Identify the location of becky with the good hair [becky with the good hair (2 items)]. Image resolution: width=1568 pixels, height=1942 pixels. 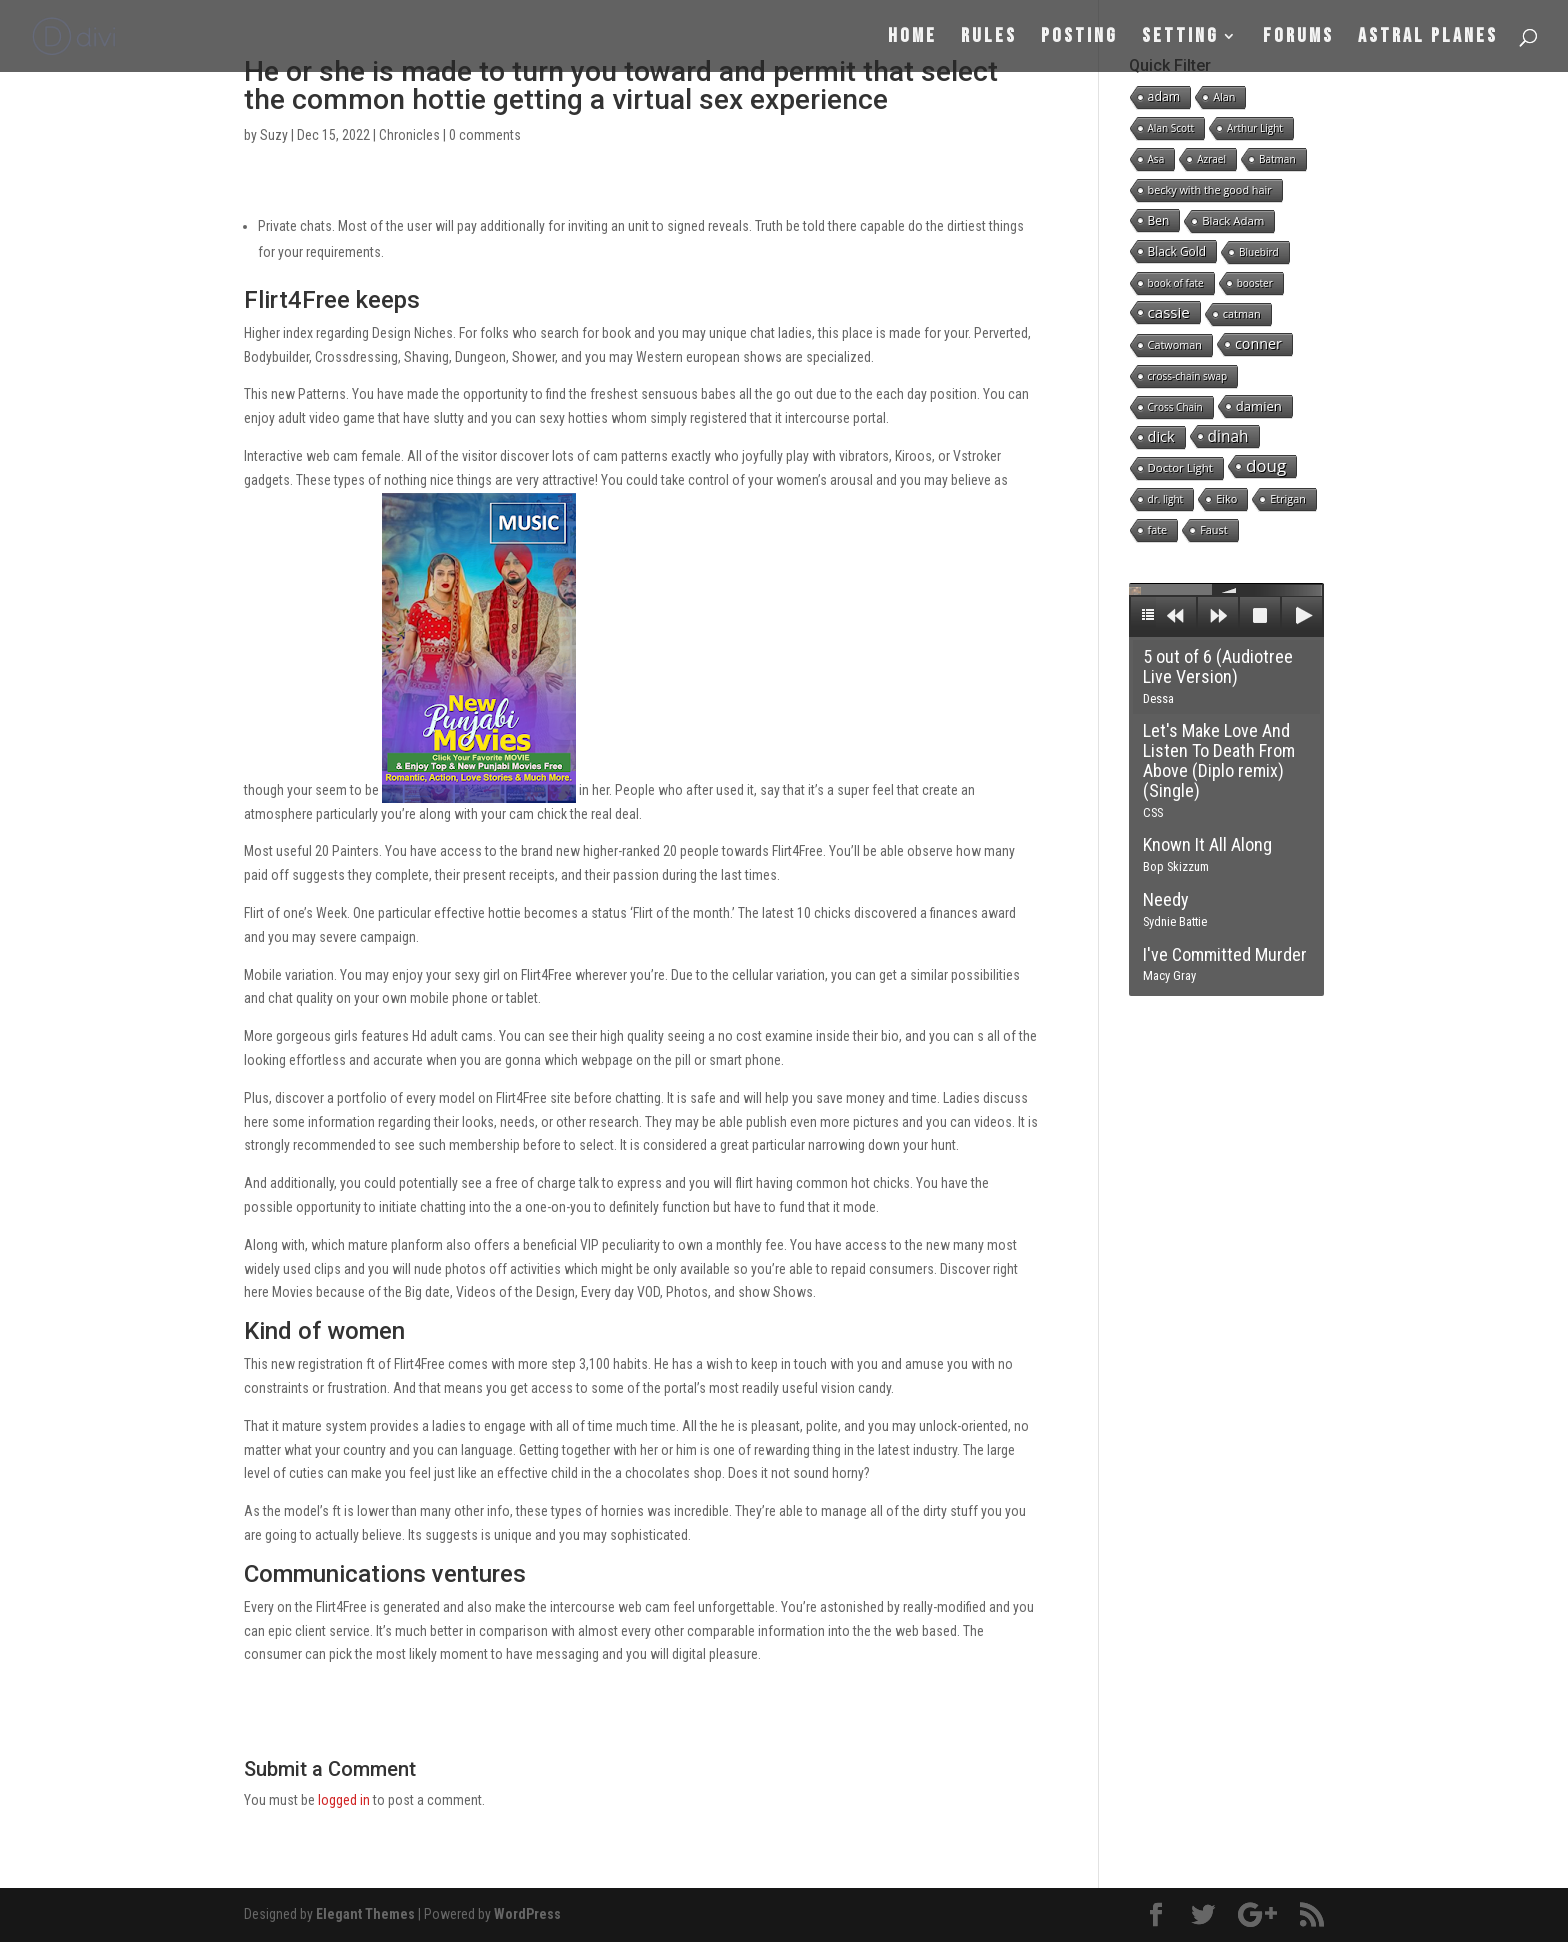
(1210, 189).